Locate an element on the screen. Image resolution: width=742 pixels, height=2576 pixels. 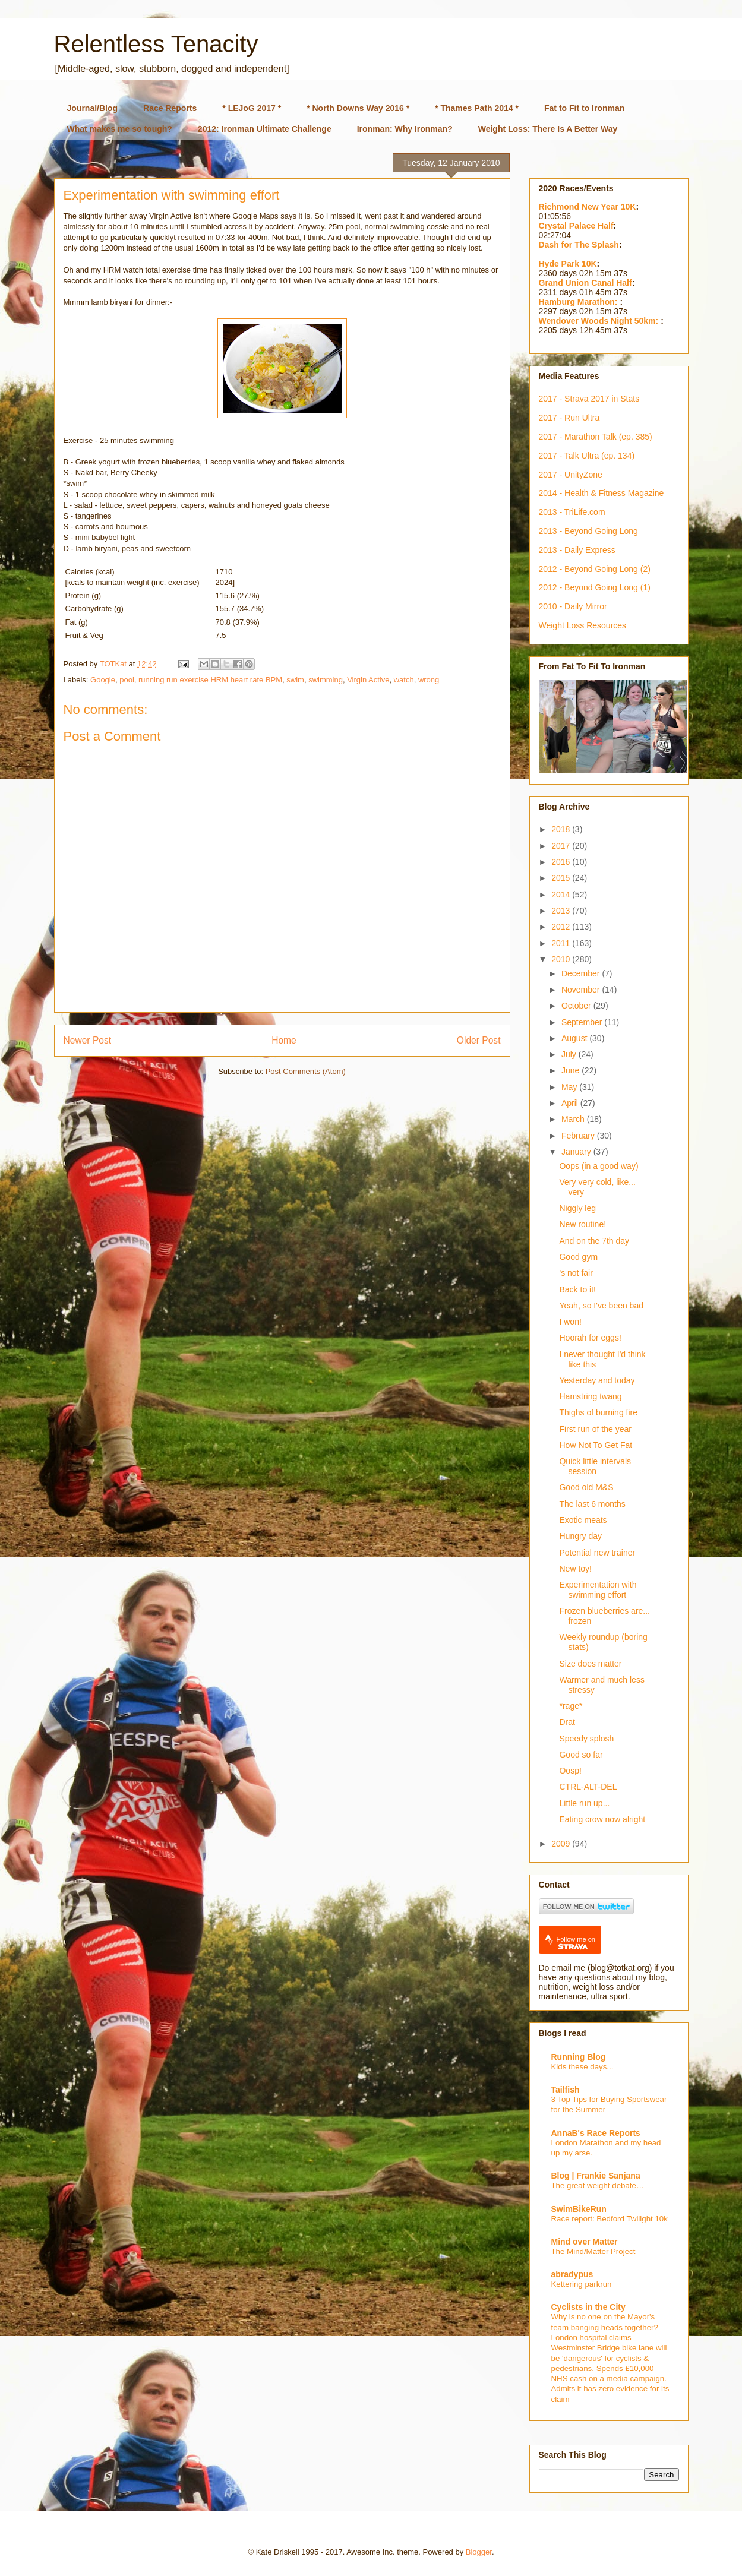
May is located at coordinates (570, 1087).